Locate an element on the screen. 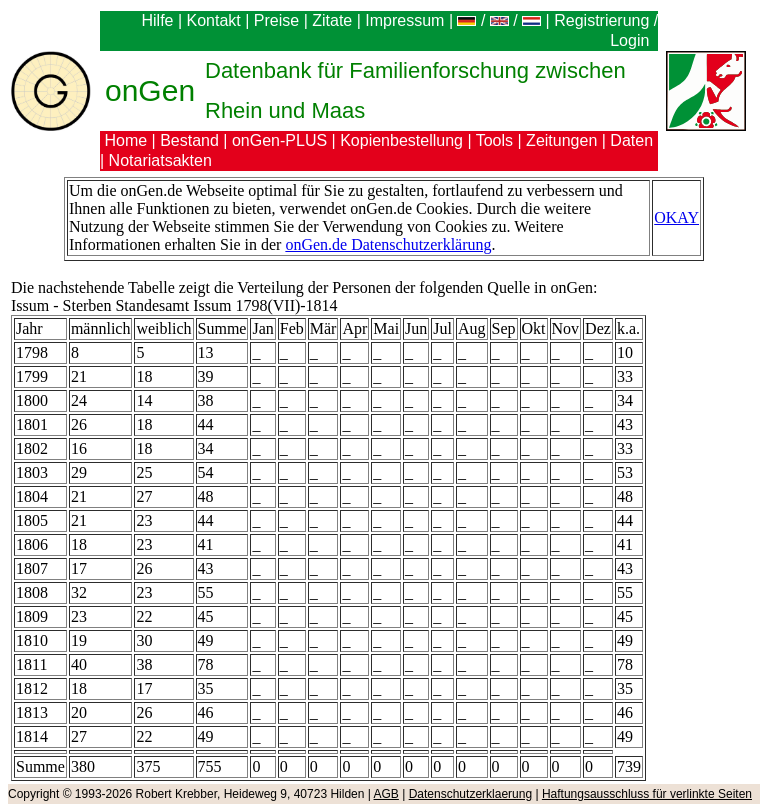 The width and height of the screenshot is (768, 812). OKAY is located at coordinates (676, 217).